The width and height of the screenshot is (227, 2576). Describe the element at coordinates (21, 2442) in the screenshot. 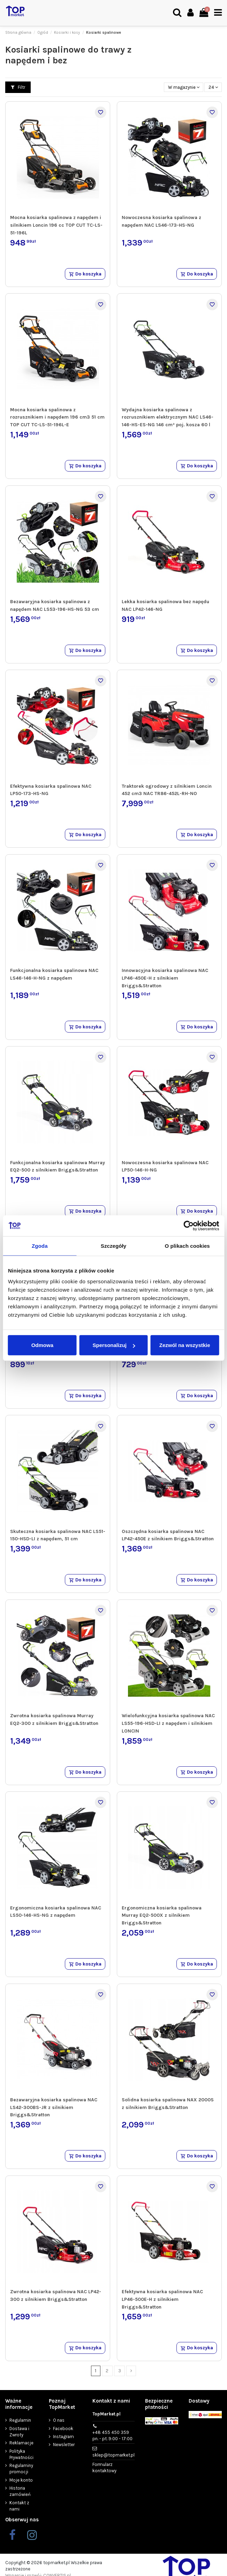

I see `Reklamacje` at that location.